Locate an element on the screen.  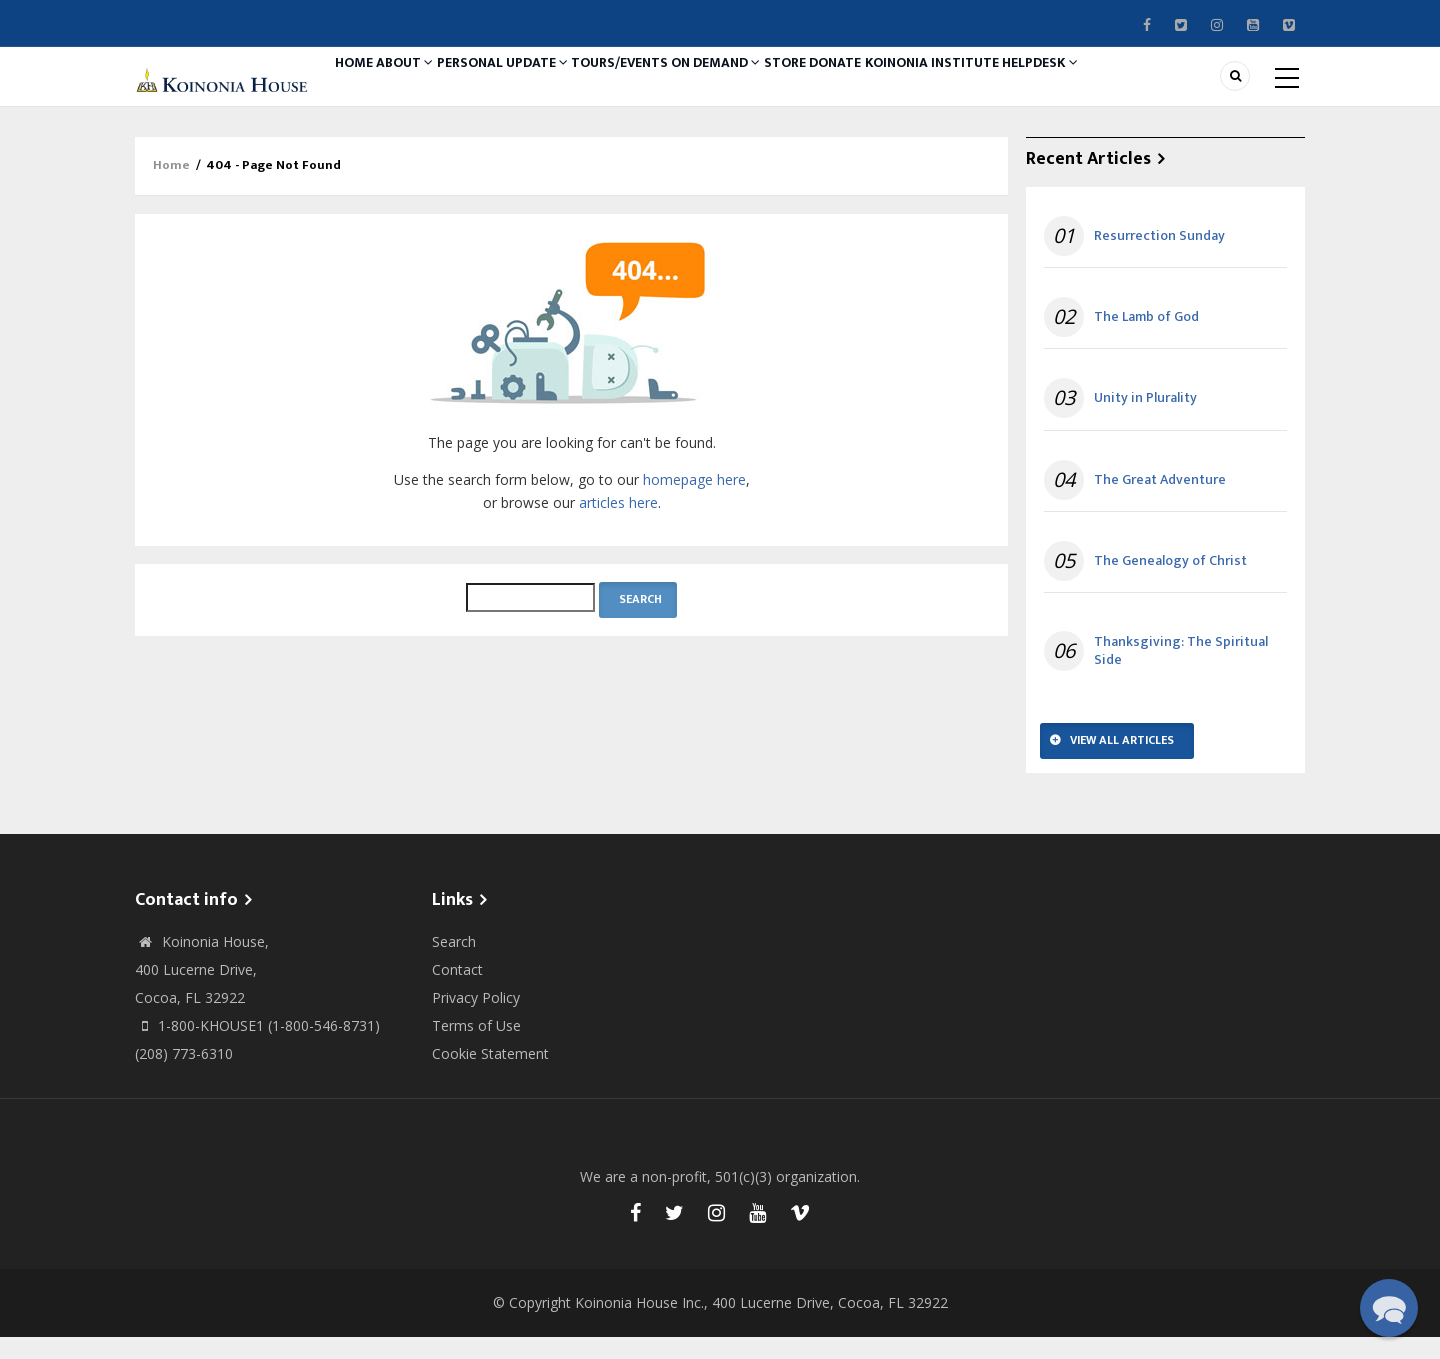
Personal Update is located at coordinates (536, 87).